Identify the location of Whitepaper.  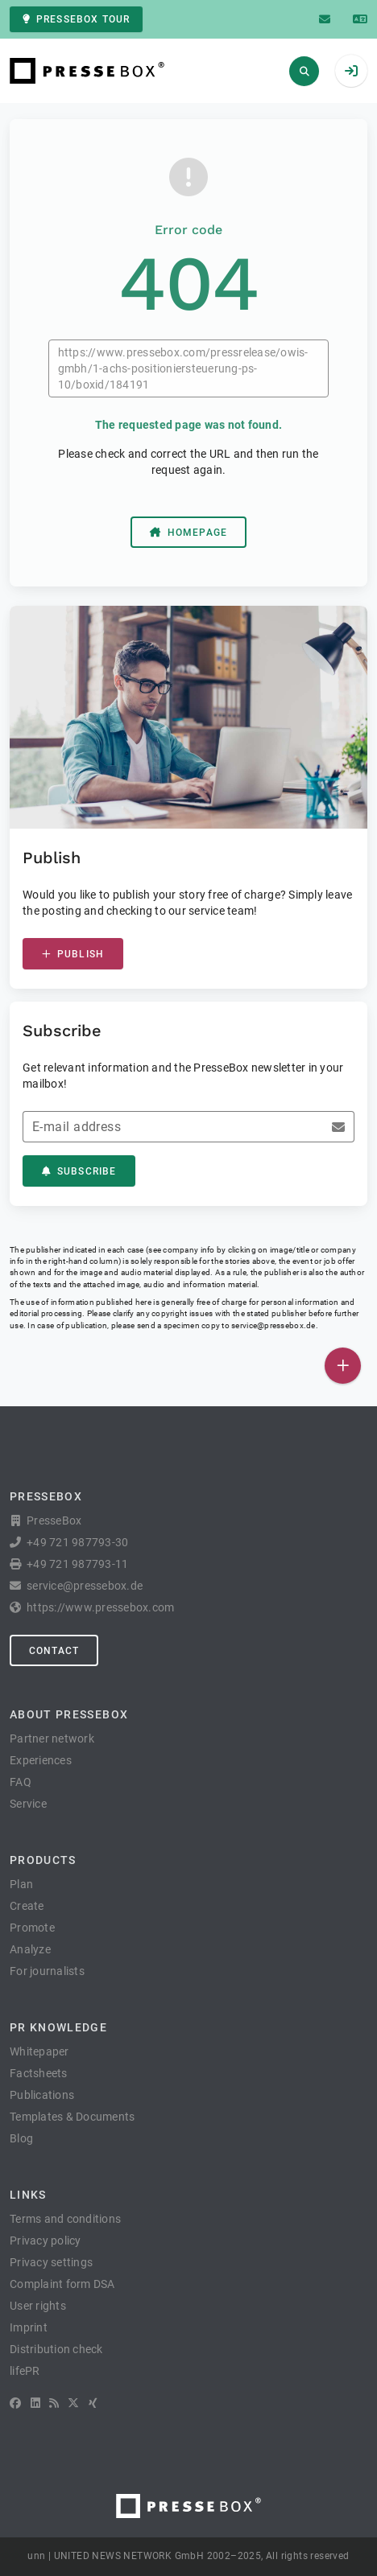
(39, 2051).